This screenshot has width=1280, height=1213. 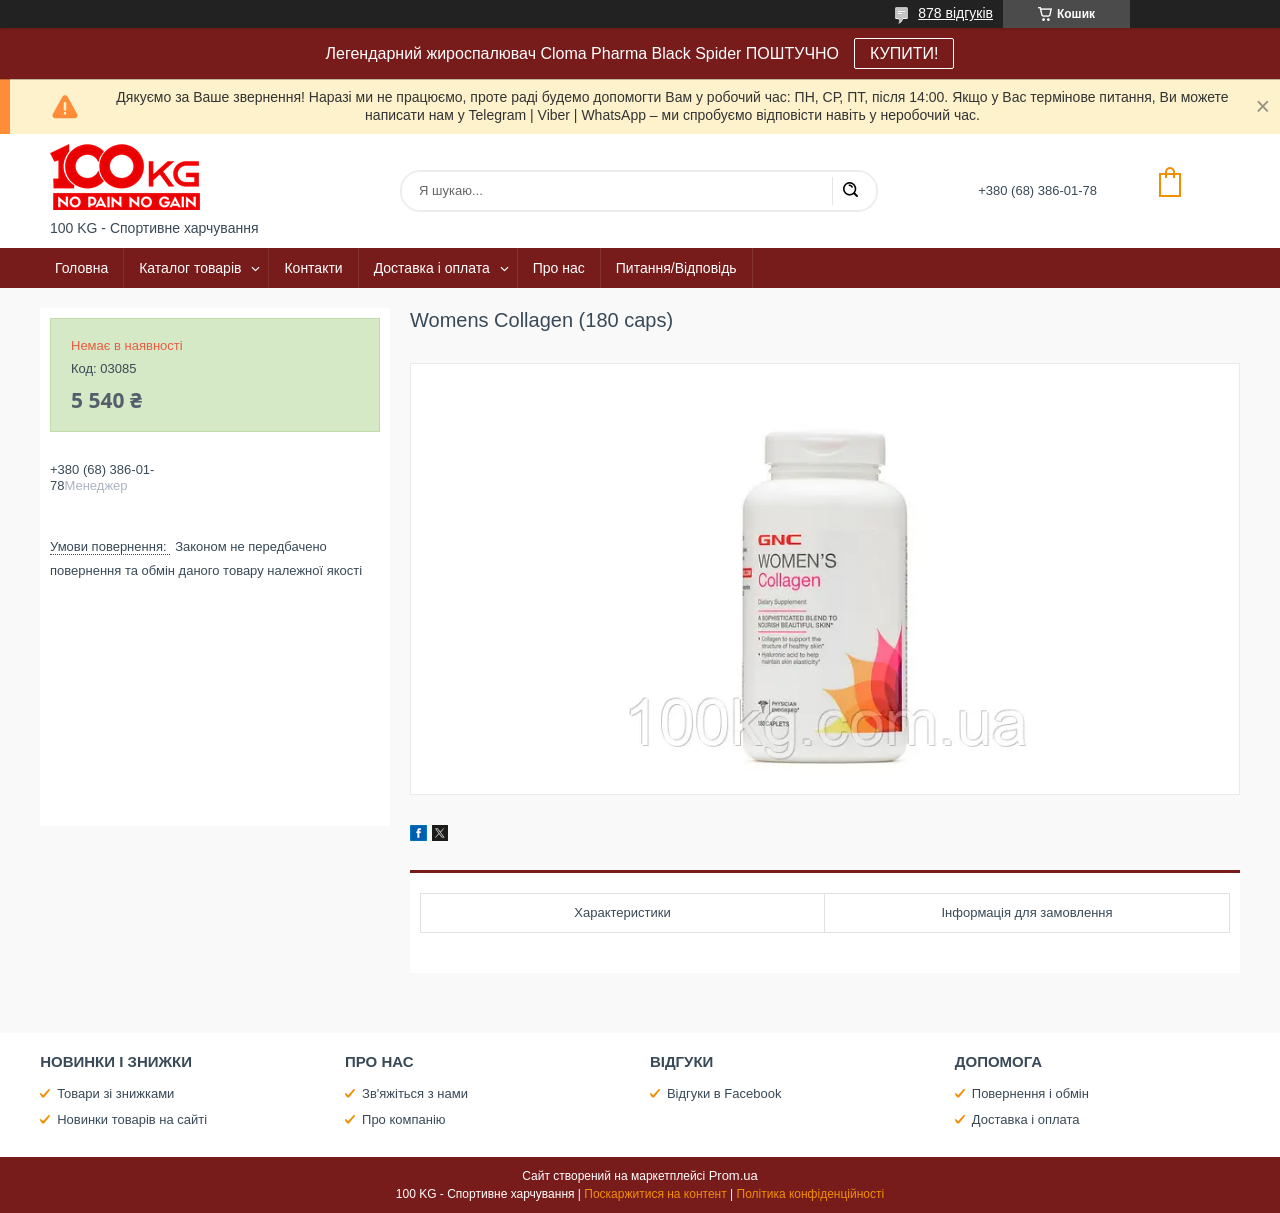 I want to click on Доставка і оплата, so click(x=432, y=268).